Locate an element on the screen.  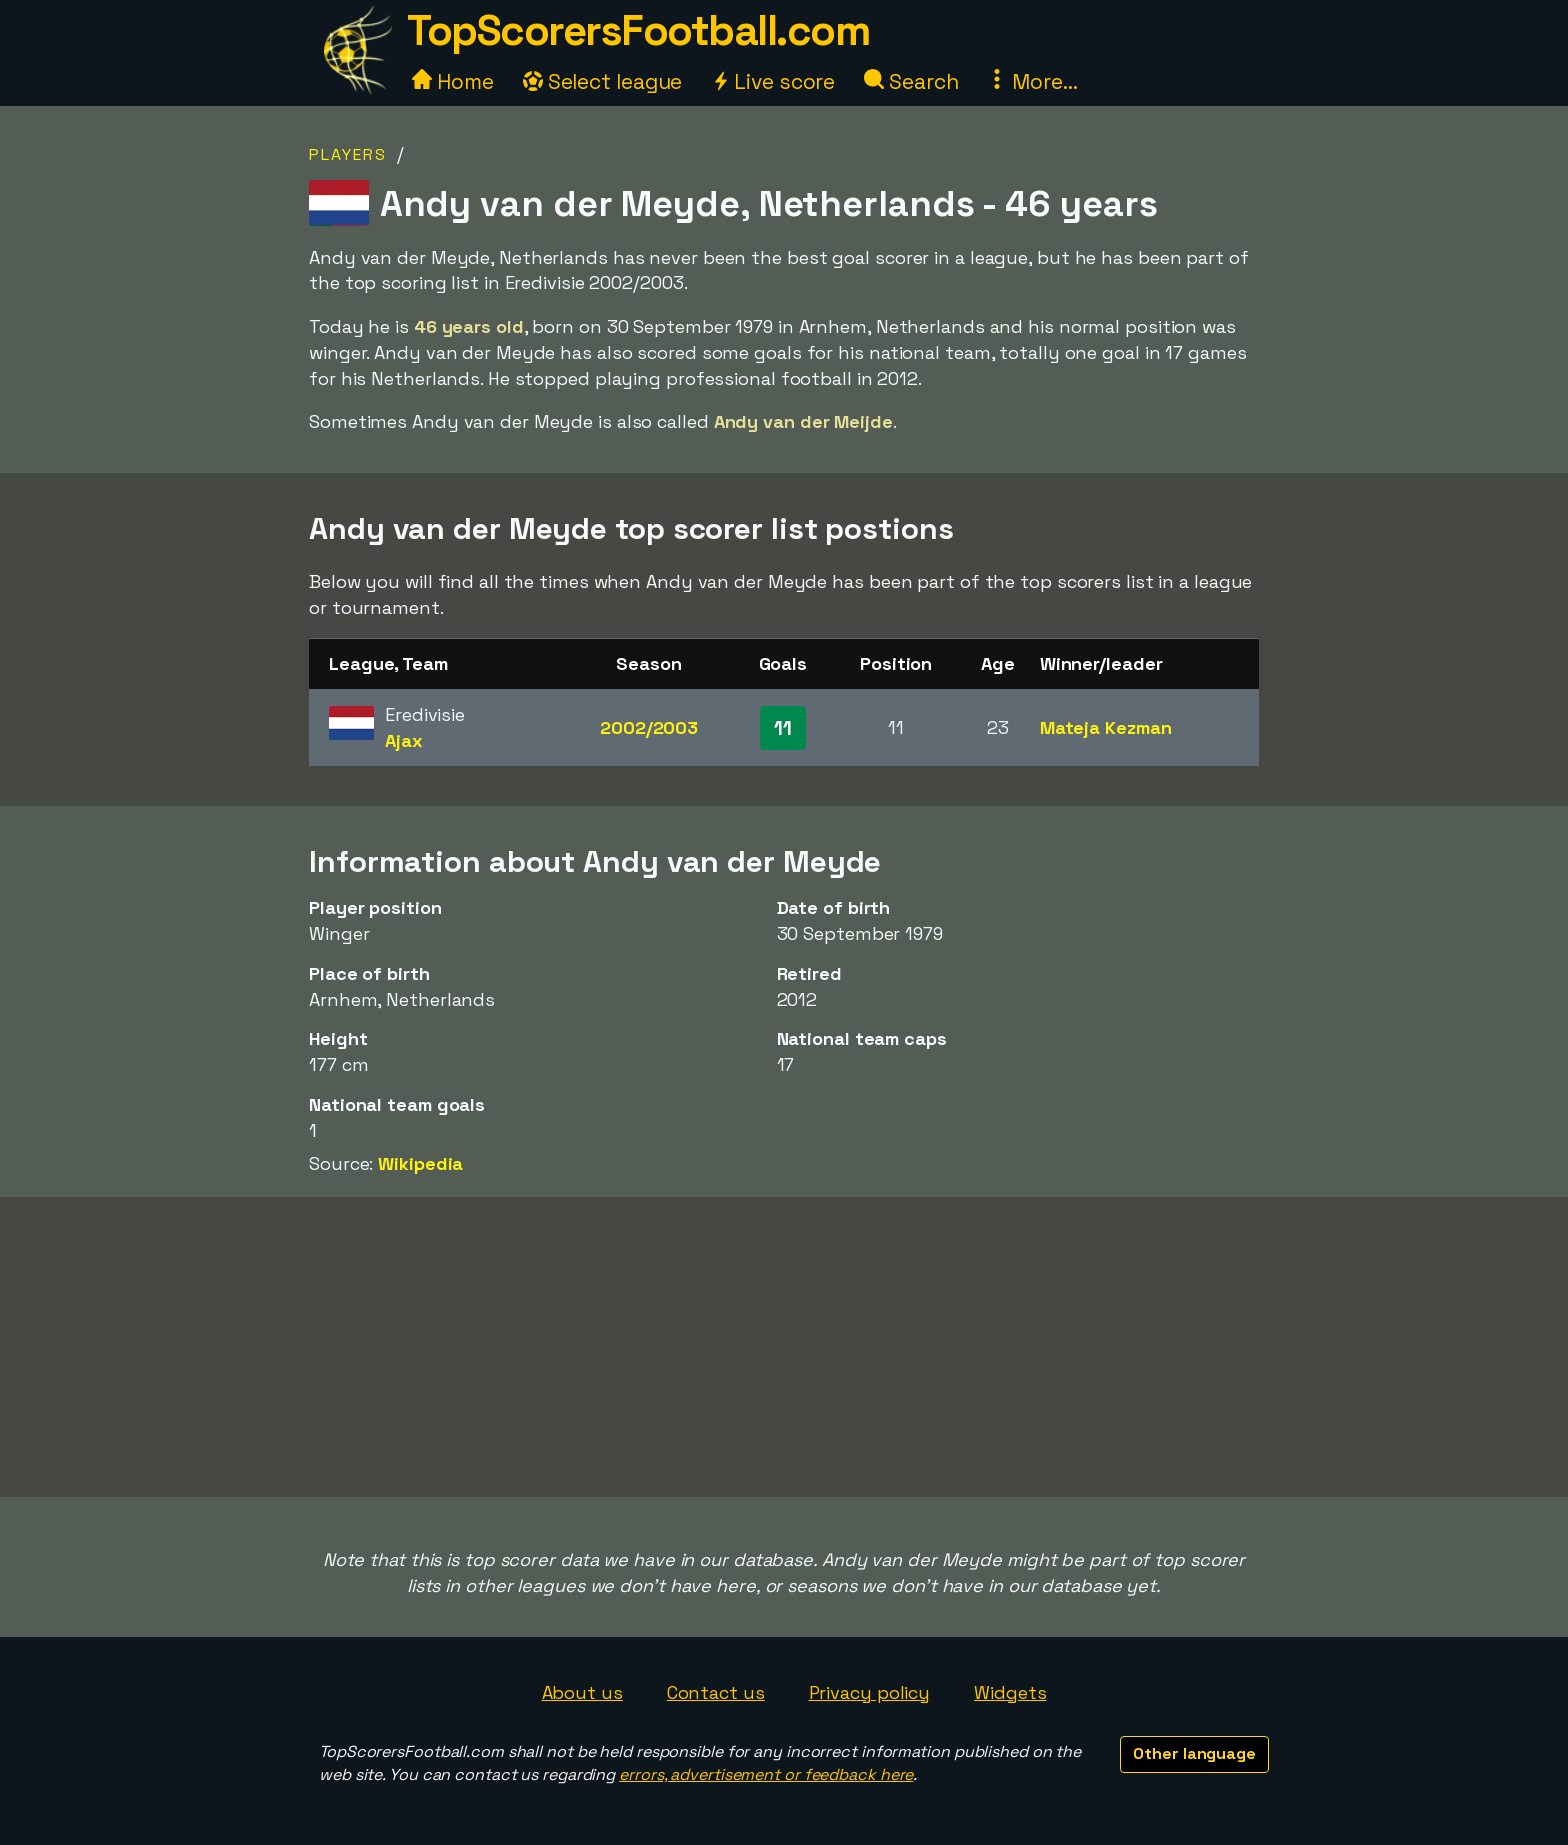
Home is located at coordinates (453, 81).